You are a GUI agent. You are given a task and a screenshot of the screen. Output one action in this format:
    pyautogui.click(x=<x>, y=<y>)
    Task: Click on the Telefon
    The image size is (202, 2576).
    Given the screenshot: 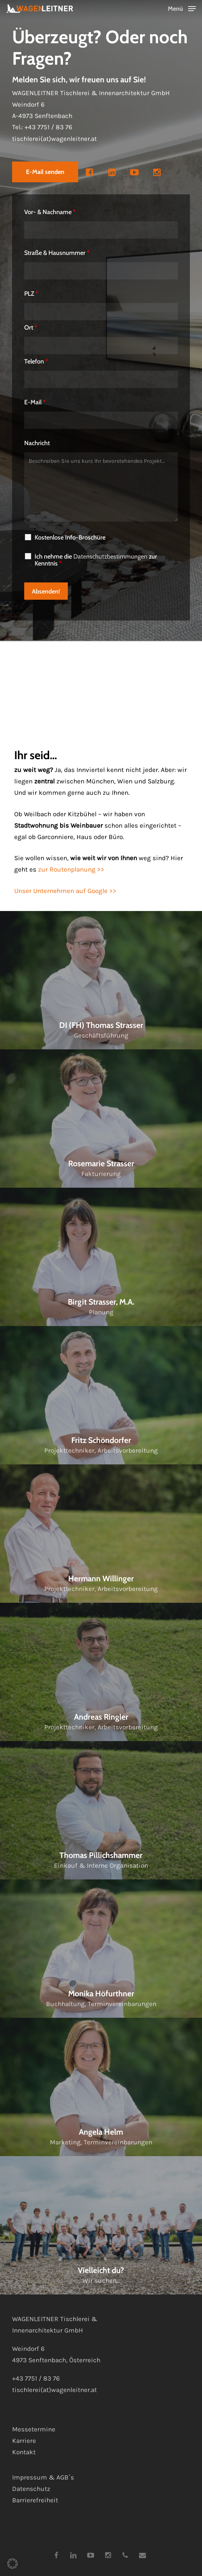 What is the action you would take?
    pyautogui.click(x=36, y=361)
    